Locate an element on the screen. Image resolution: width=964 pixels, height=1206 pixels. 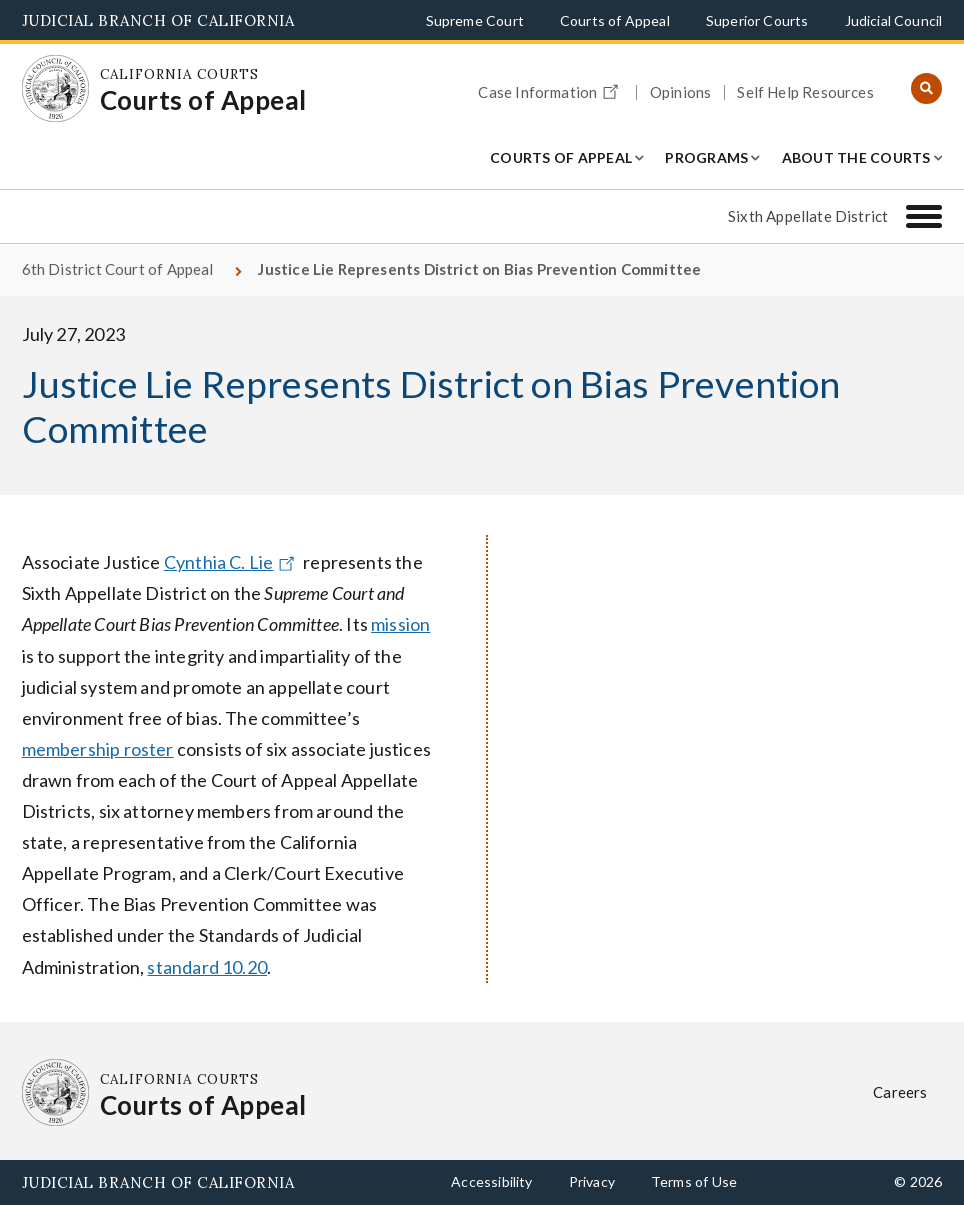
Judicial Council is located at coordinates (894, 20).